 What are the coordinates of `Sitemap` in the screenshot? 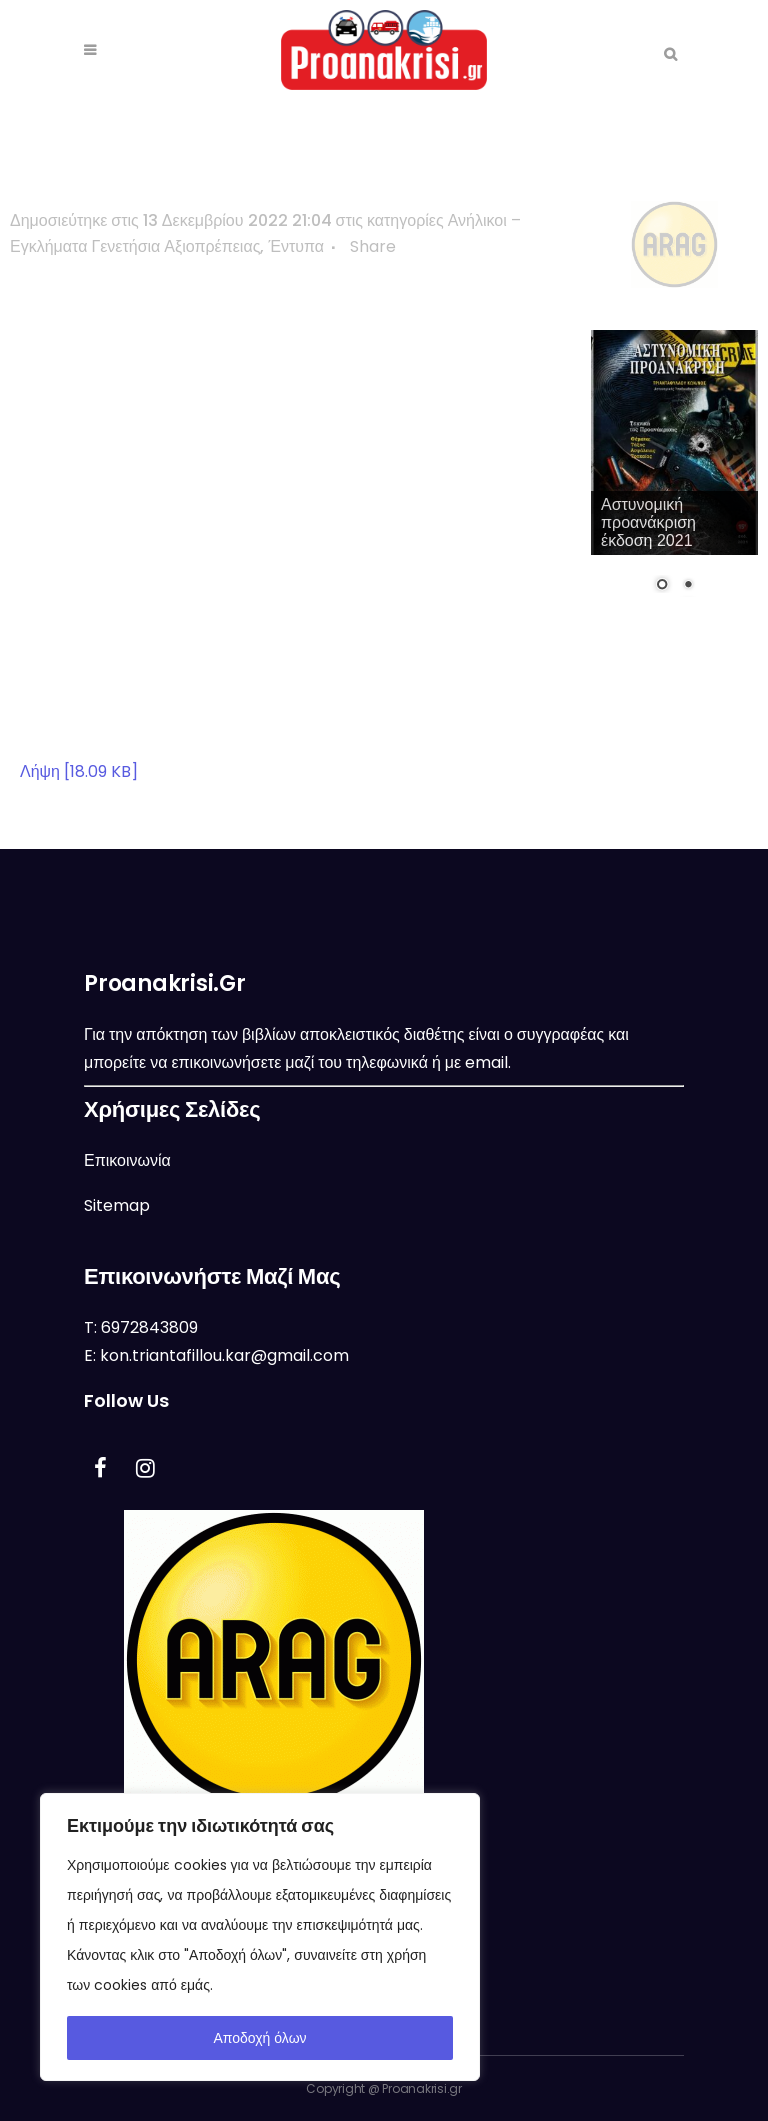 It's located at (117, 1205).